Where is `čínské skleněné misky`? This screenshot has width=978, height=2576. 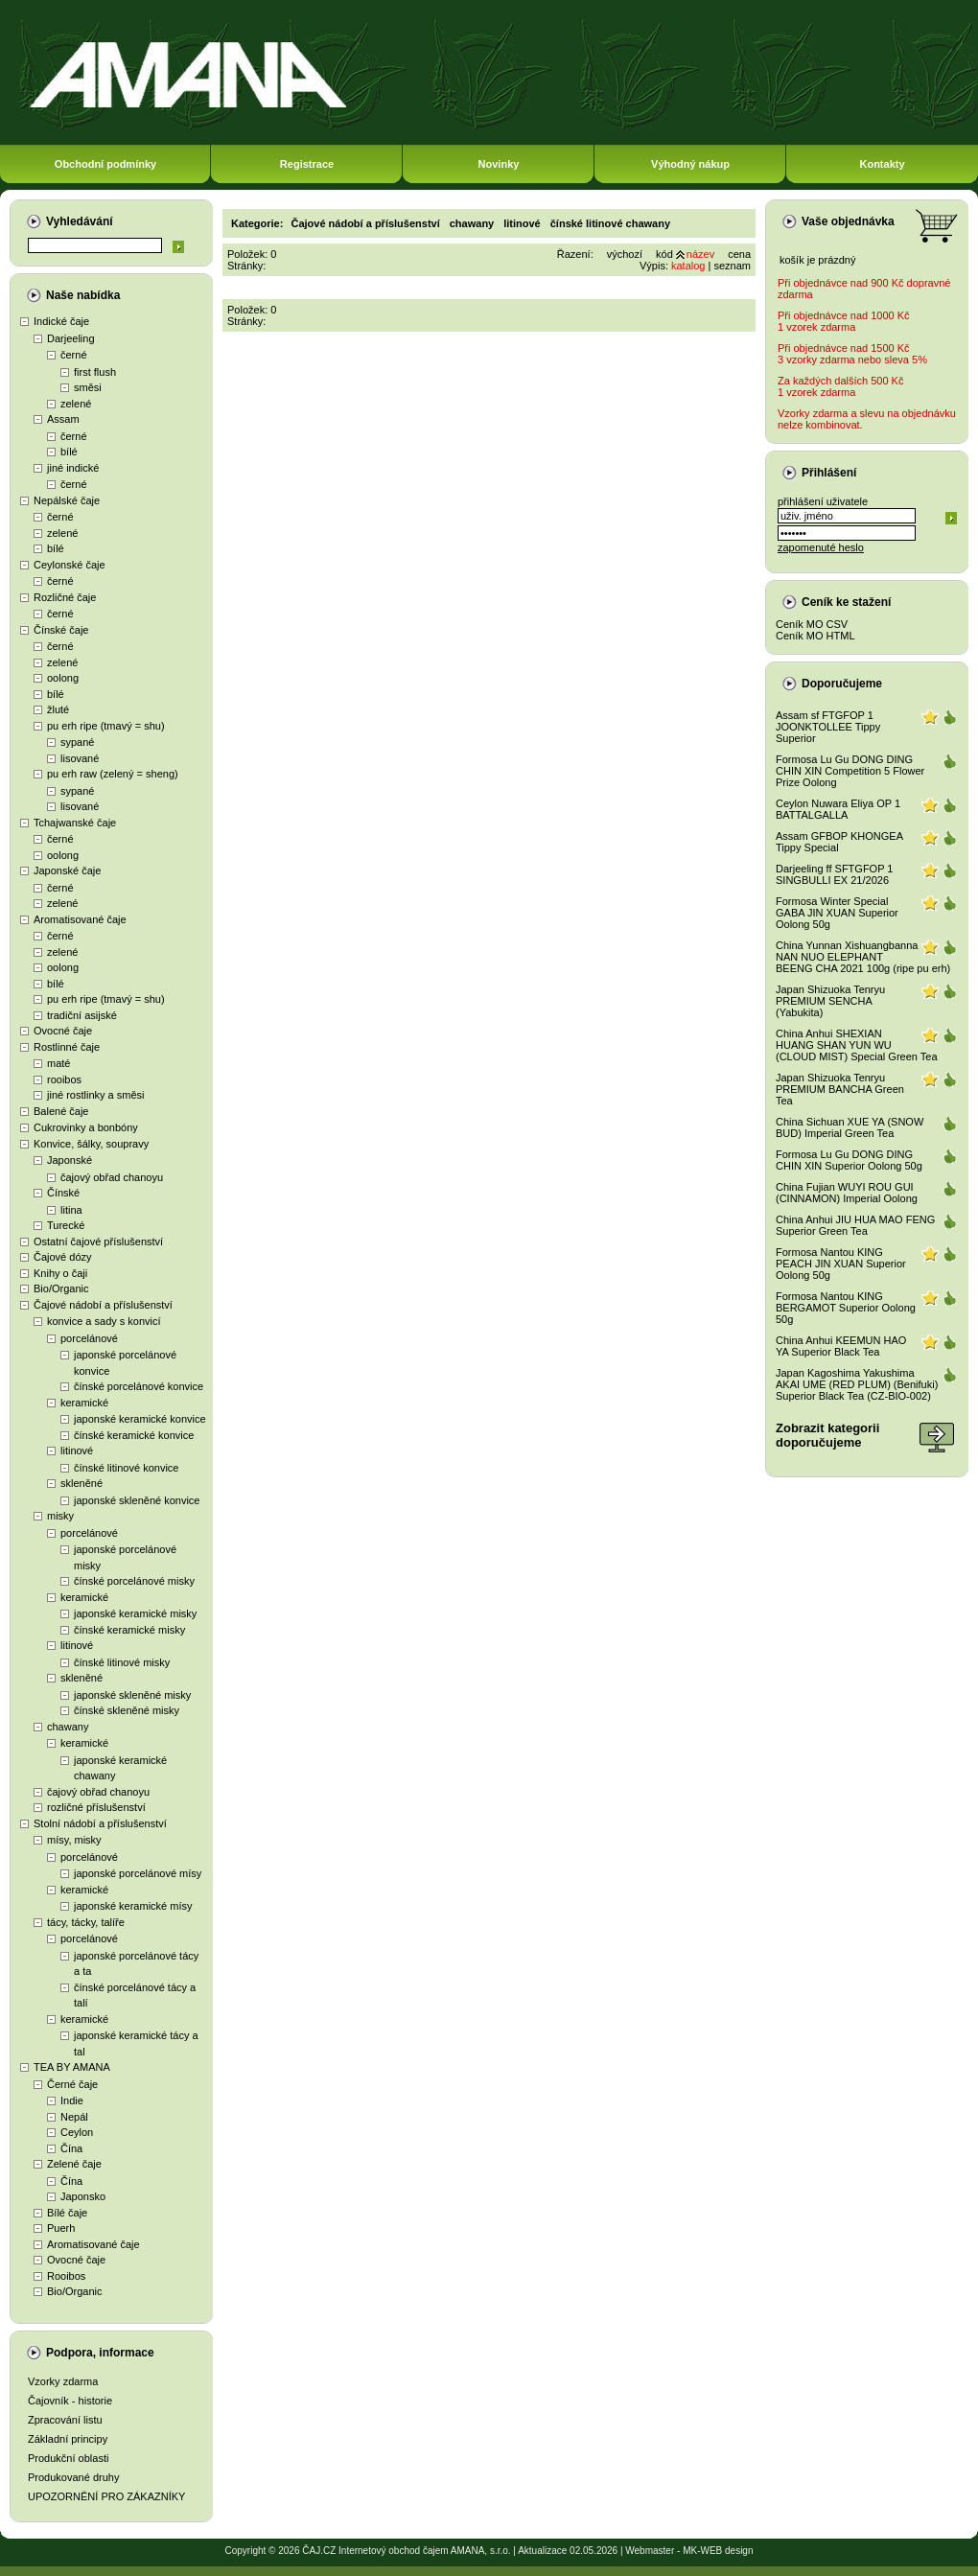 čínské skleněné misky is located at coordinates (126, 1710).